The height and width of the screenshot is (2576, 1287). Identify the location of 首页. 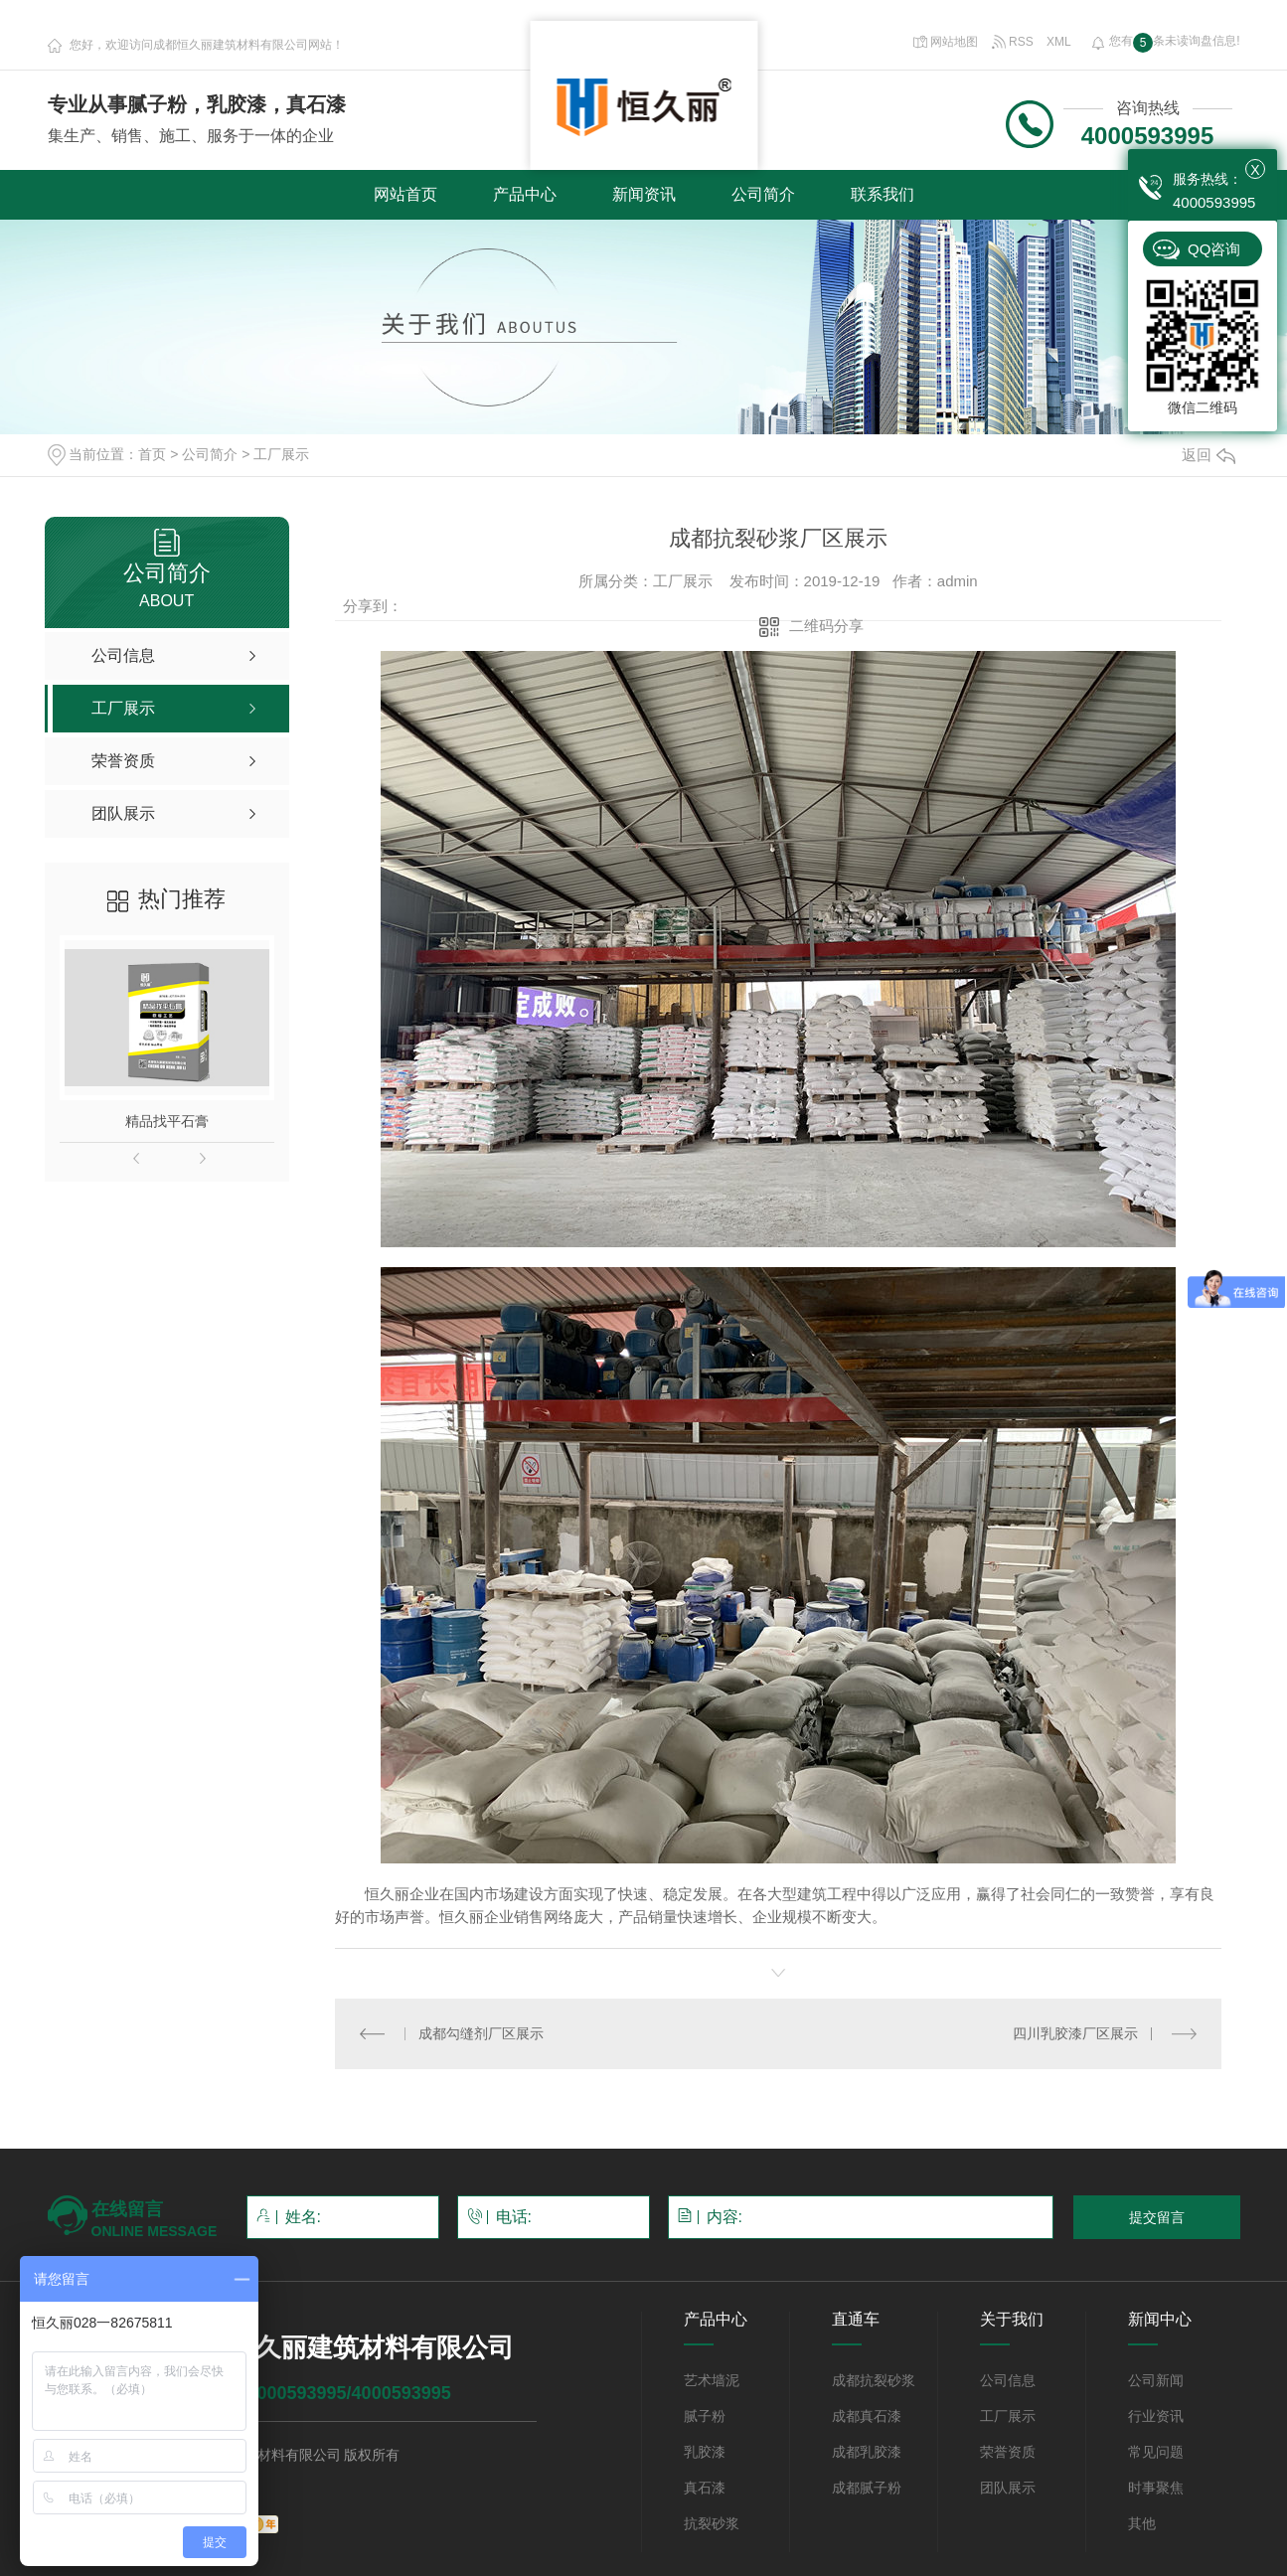
(152, 454).